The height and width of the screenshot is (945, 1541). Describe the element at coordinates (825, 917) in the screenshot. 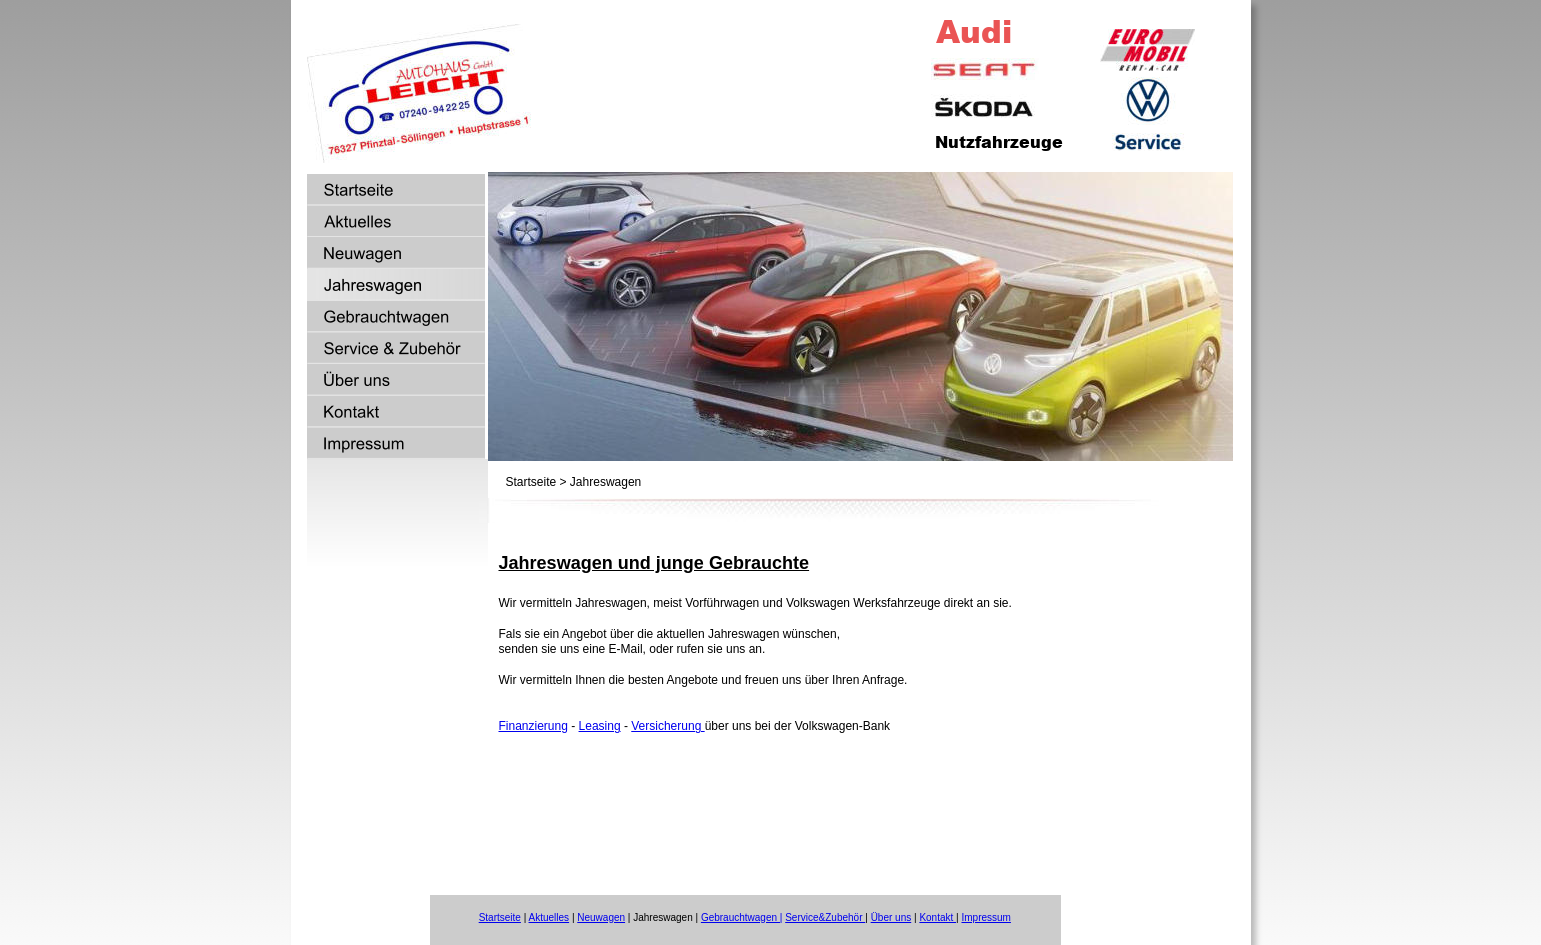

I see `Service&Zubehör` at that location.